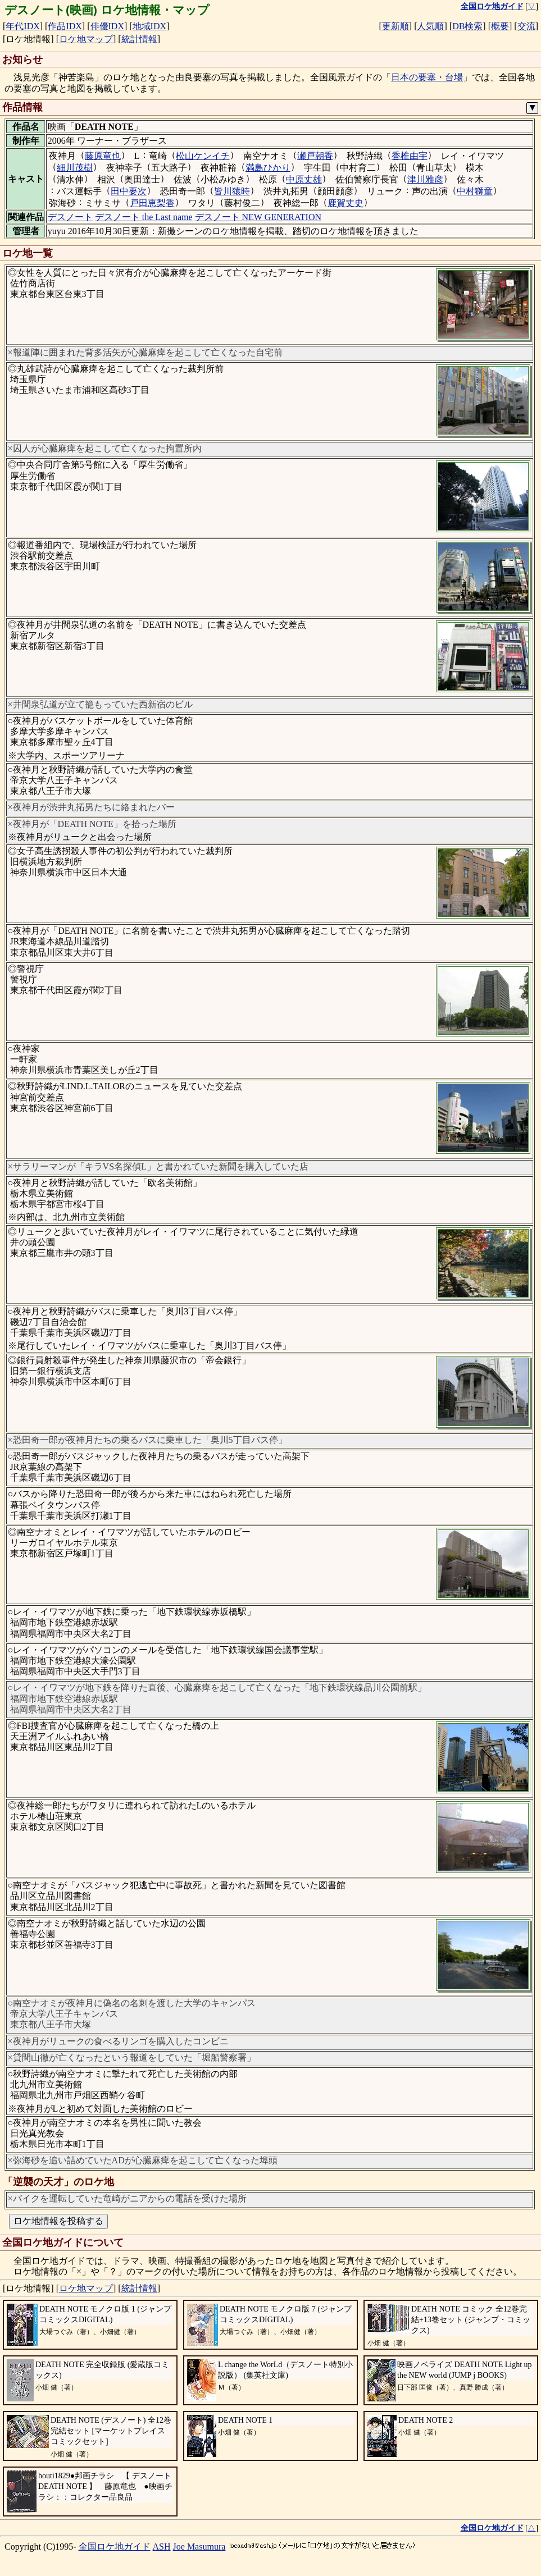 This screenshot has width=541, height=2576. Describe the element at coordinates (103, 156) in the screenshot. I see `藤原竜也` at that location.